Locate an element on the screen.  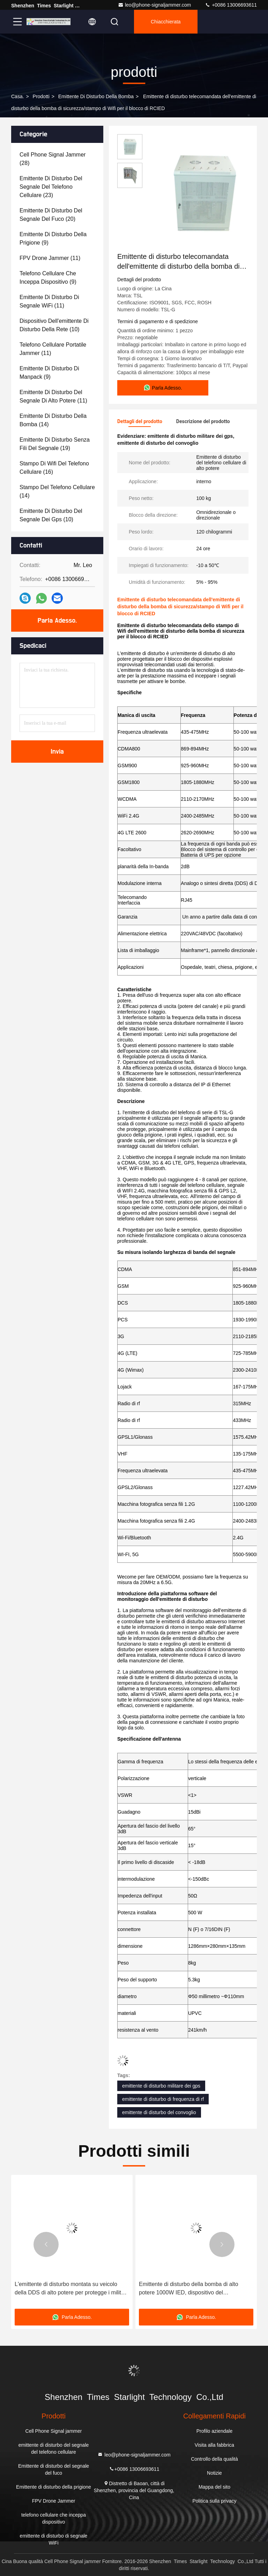
prodotti is located at coordinates (41, 96).